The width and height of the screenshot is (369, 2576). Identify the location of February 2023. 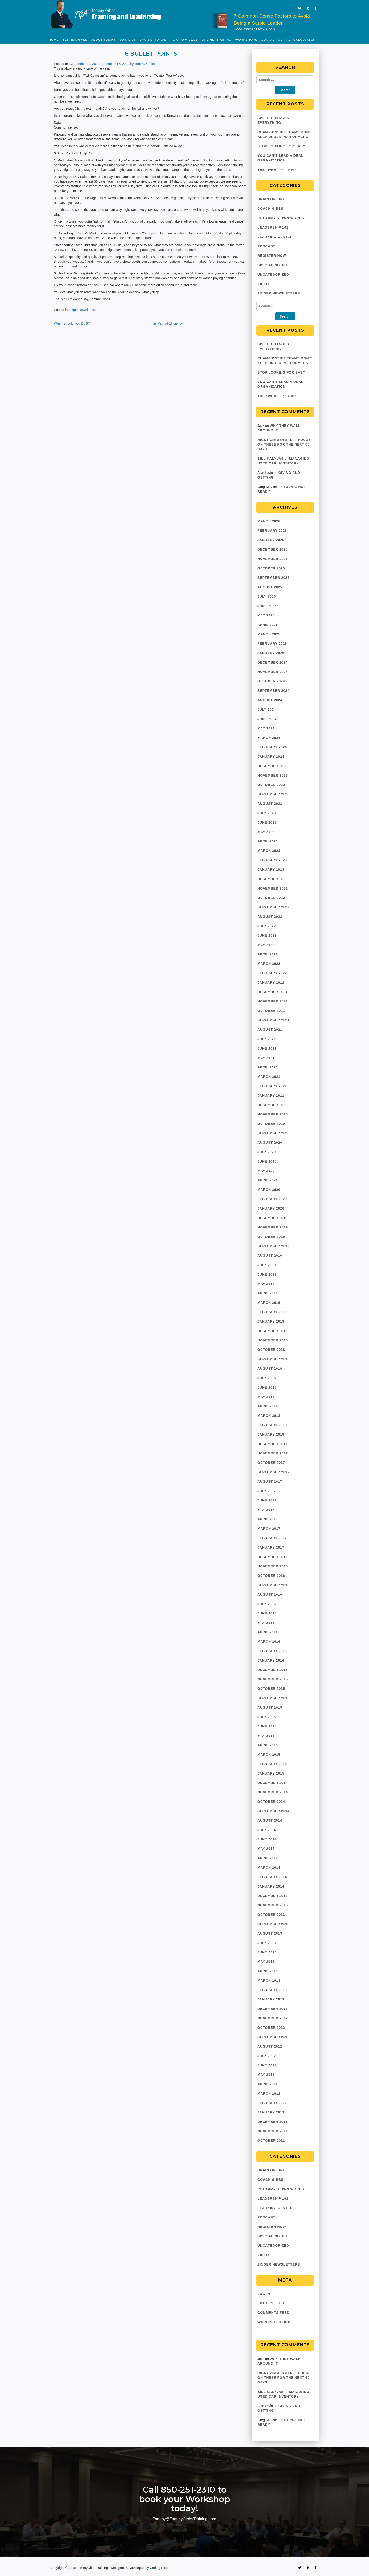
(272, 860).